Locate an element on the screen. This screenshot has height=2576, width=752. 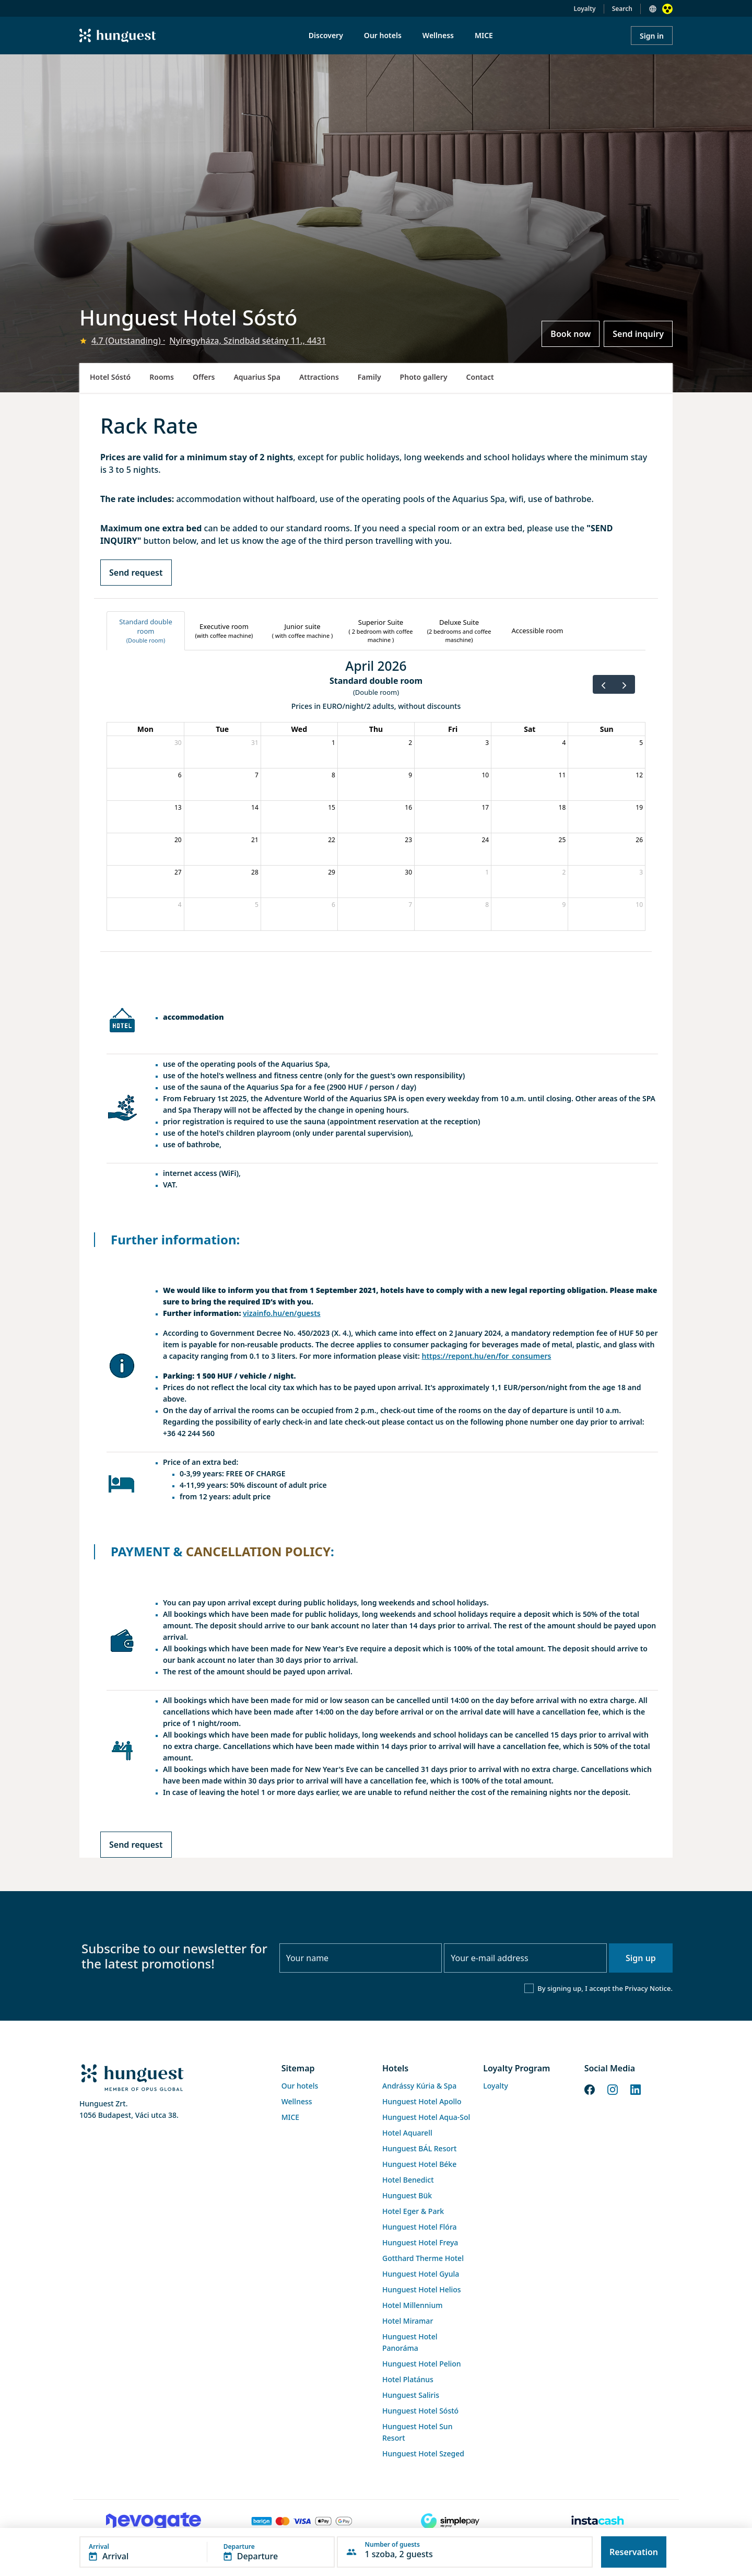
23 [April 23, 2026] is located at coordinates (408, 839).